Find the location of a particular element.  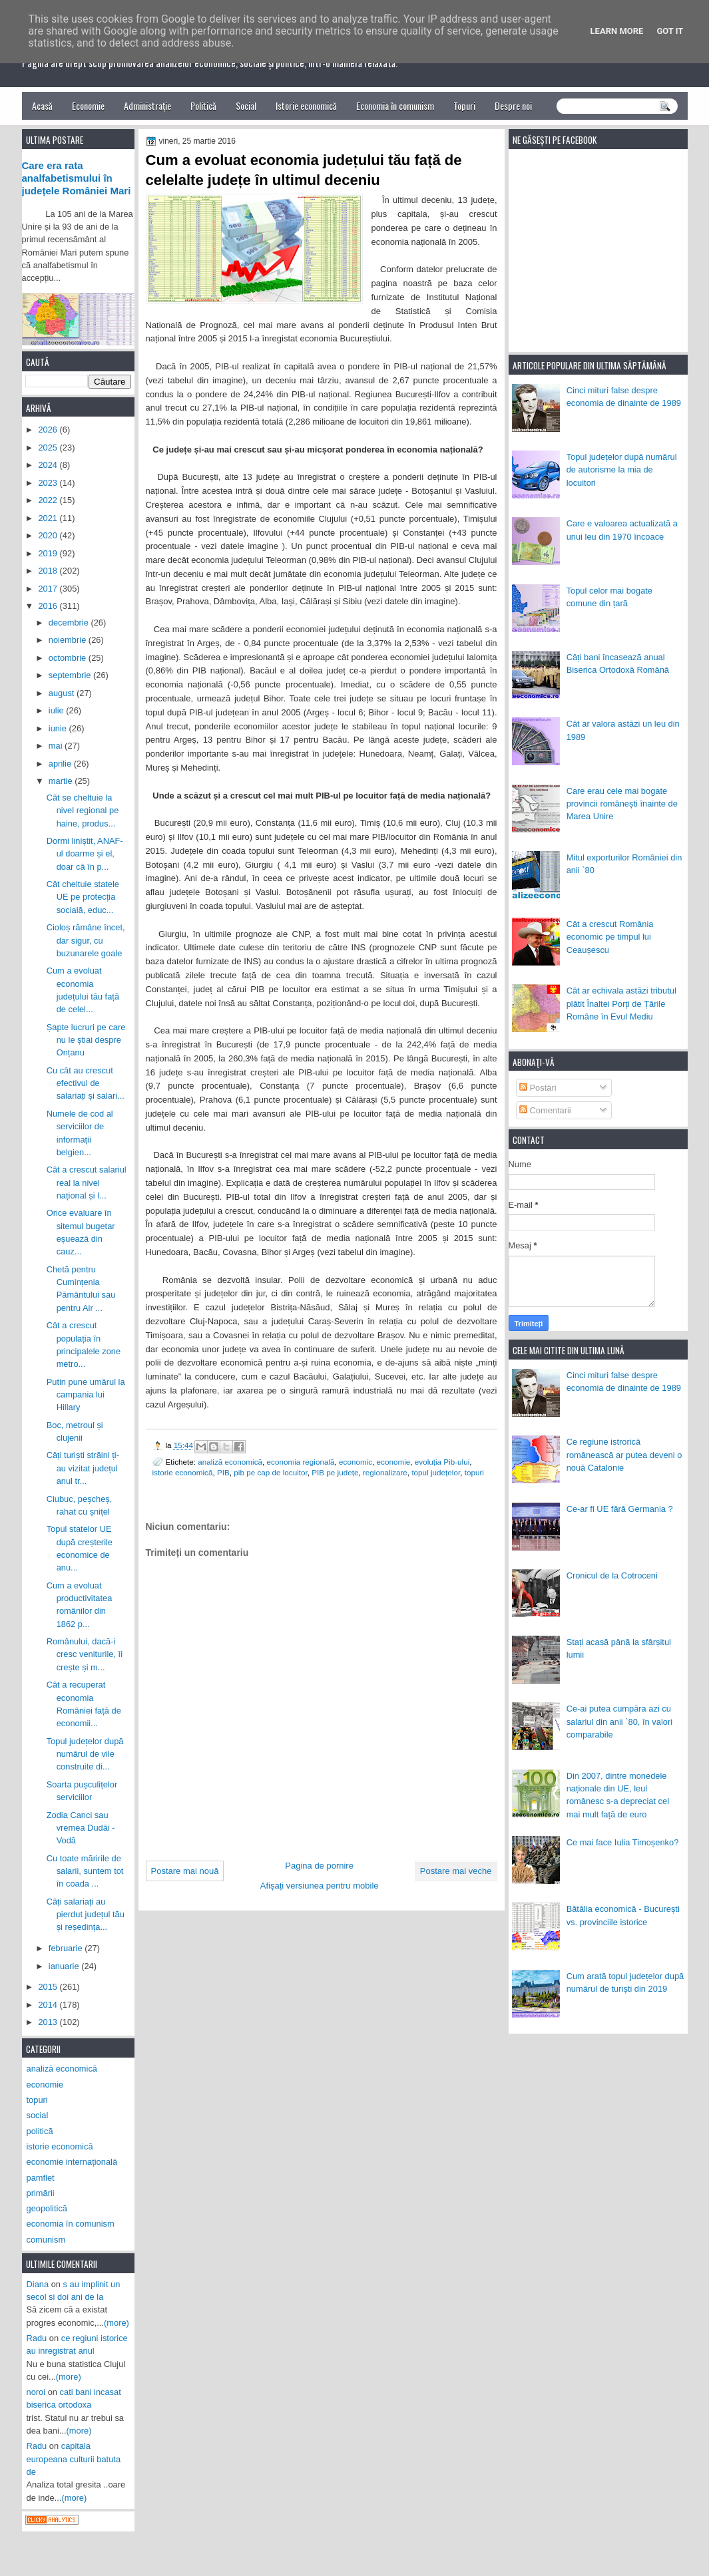

Acasă is located at coordinates (42, 105).